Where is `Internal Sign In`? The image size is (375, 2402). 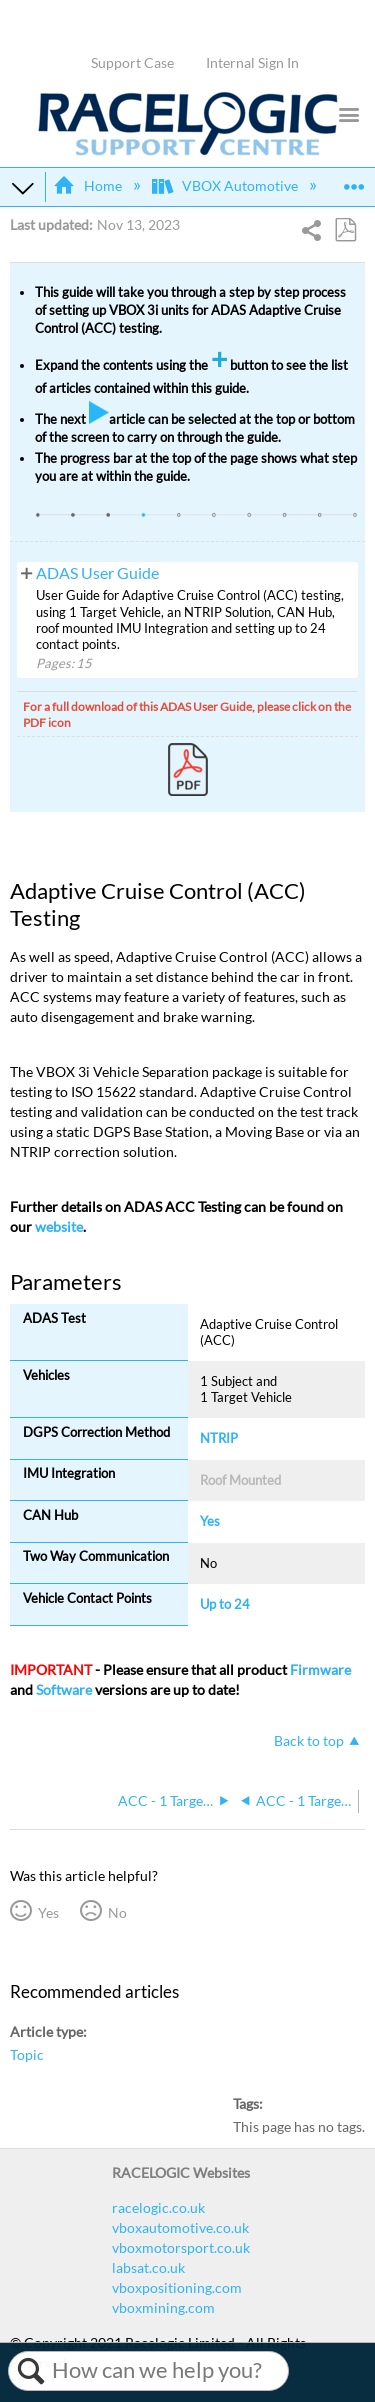
Internal Sign In is located at coordinates (252, 62).